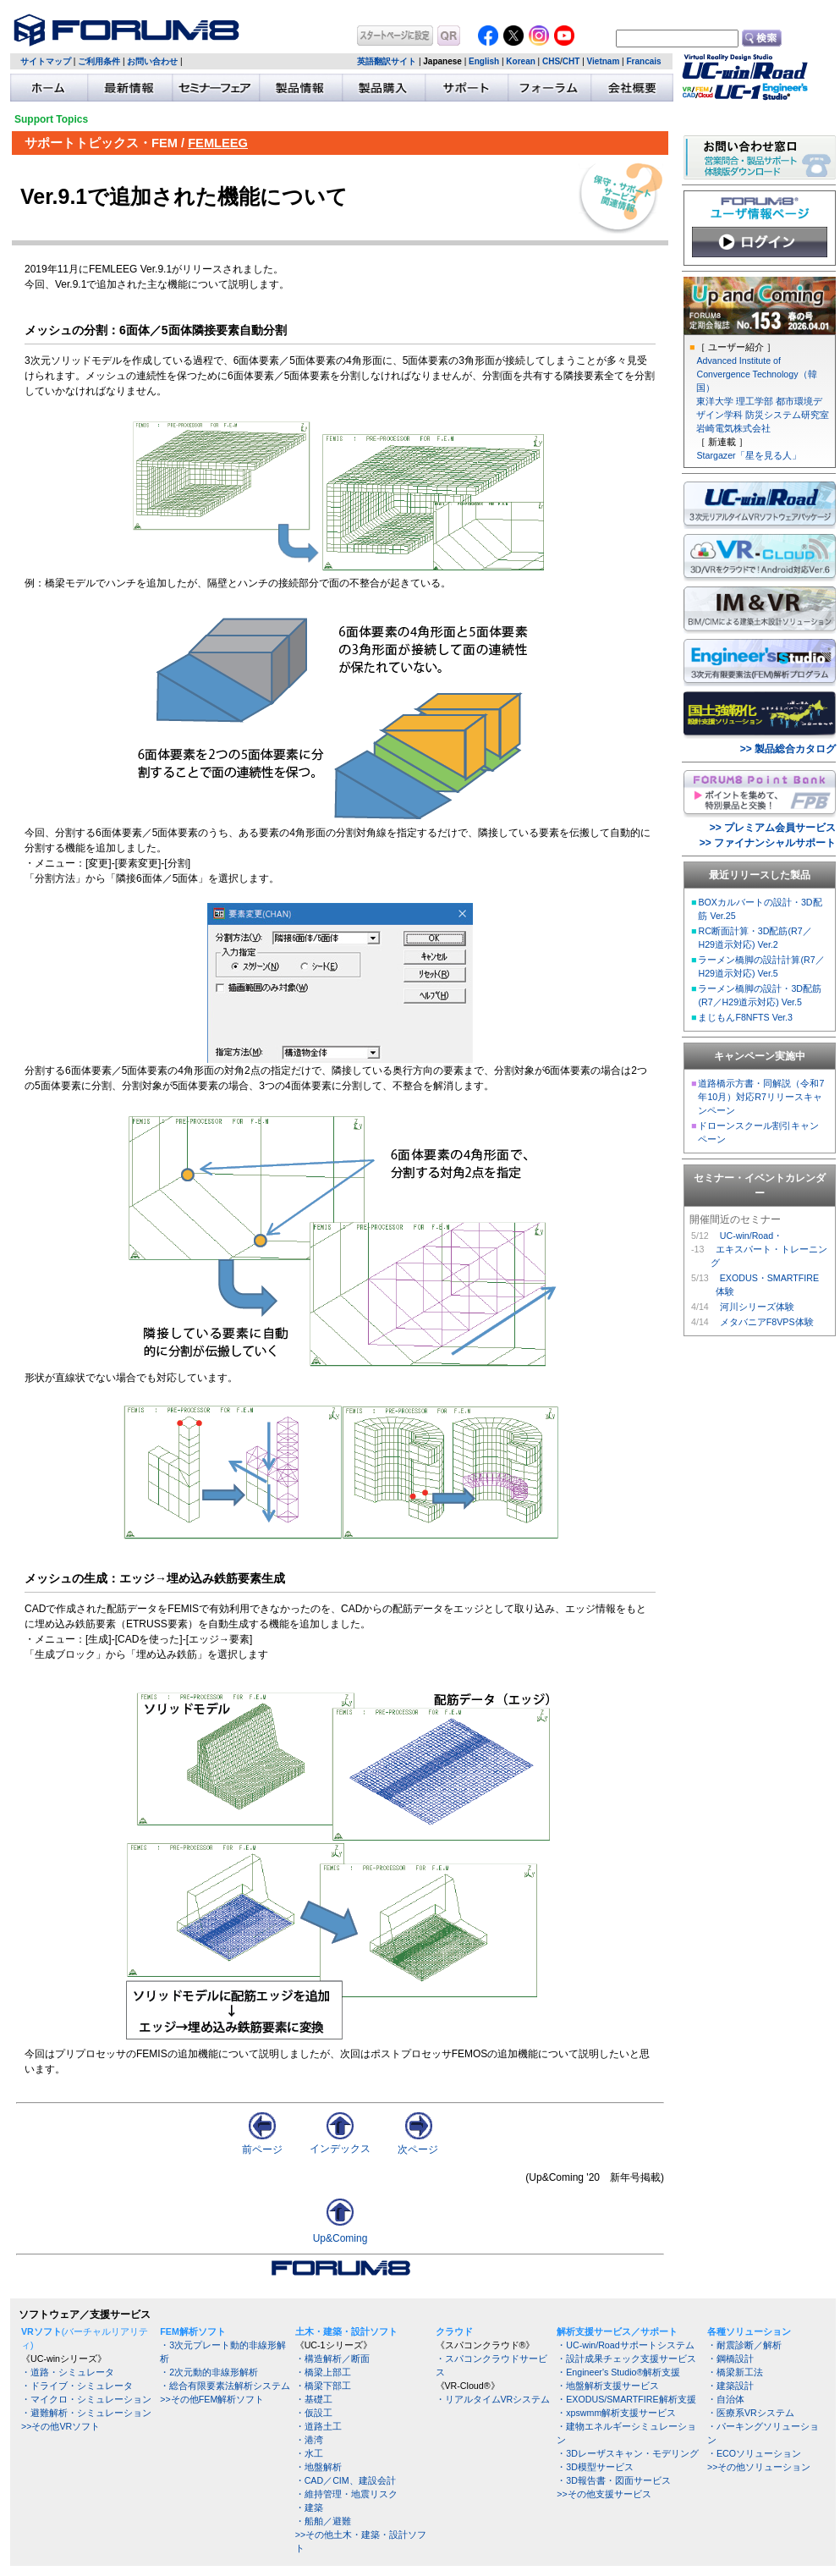 Image resolution: width=840 pixels, height=2576 pixels. Describe the element at coordinates (756, 374) in the screenshot. I see `Advanced Institute of Convergence Technology（韓国）` at that location.